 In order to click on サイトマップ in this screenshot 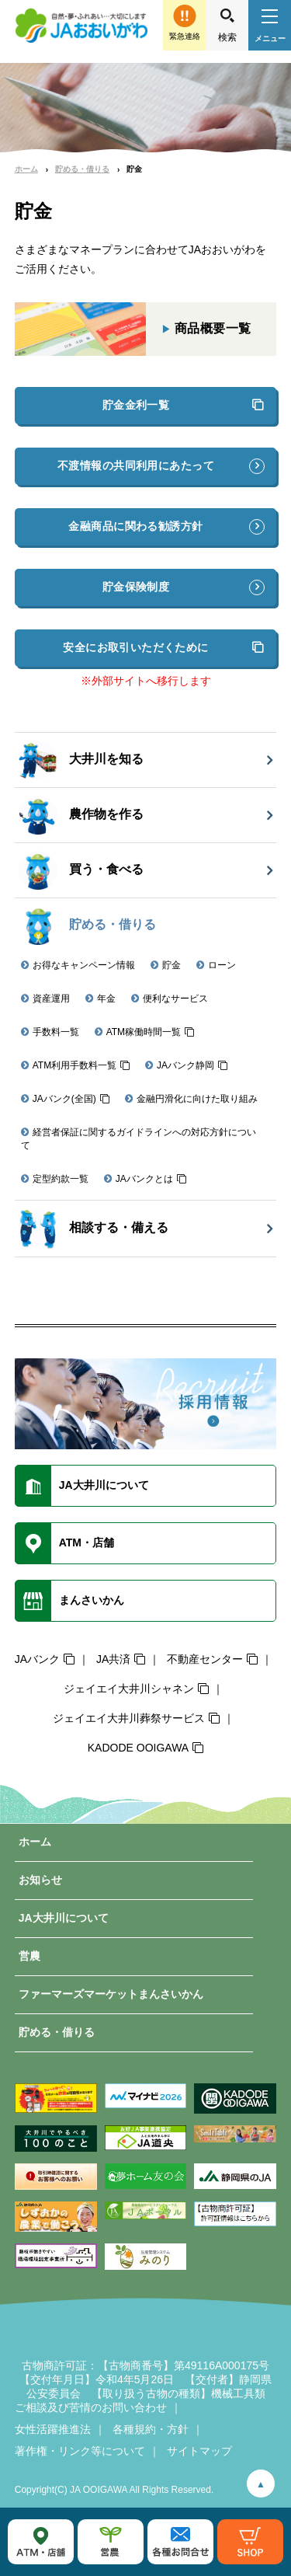, I will do `click(199, 2451)`.